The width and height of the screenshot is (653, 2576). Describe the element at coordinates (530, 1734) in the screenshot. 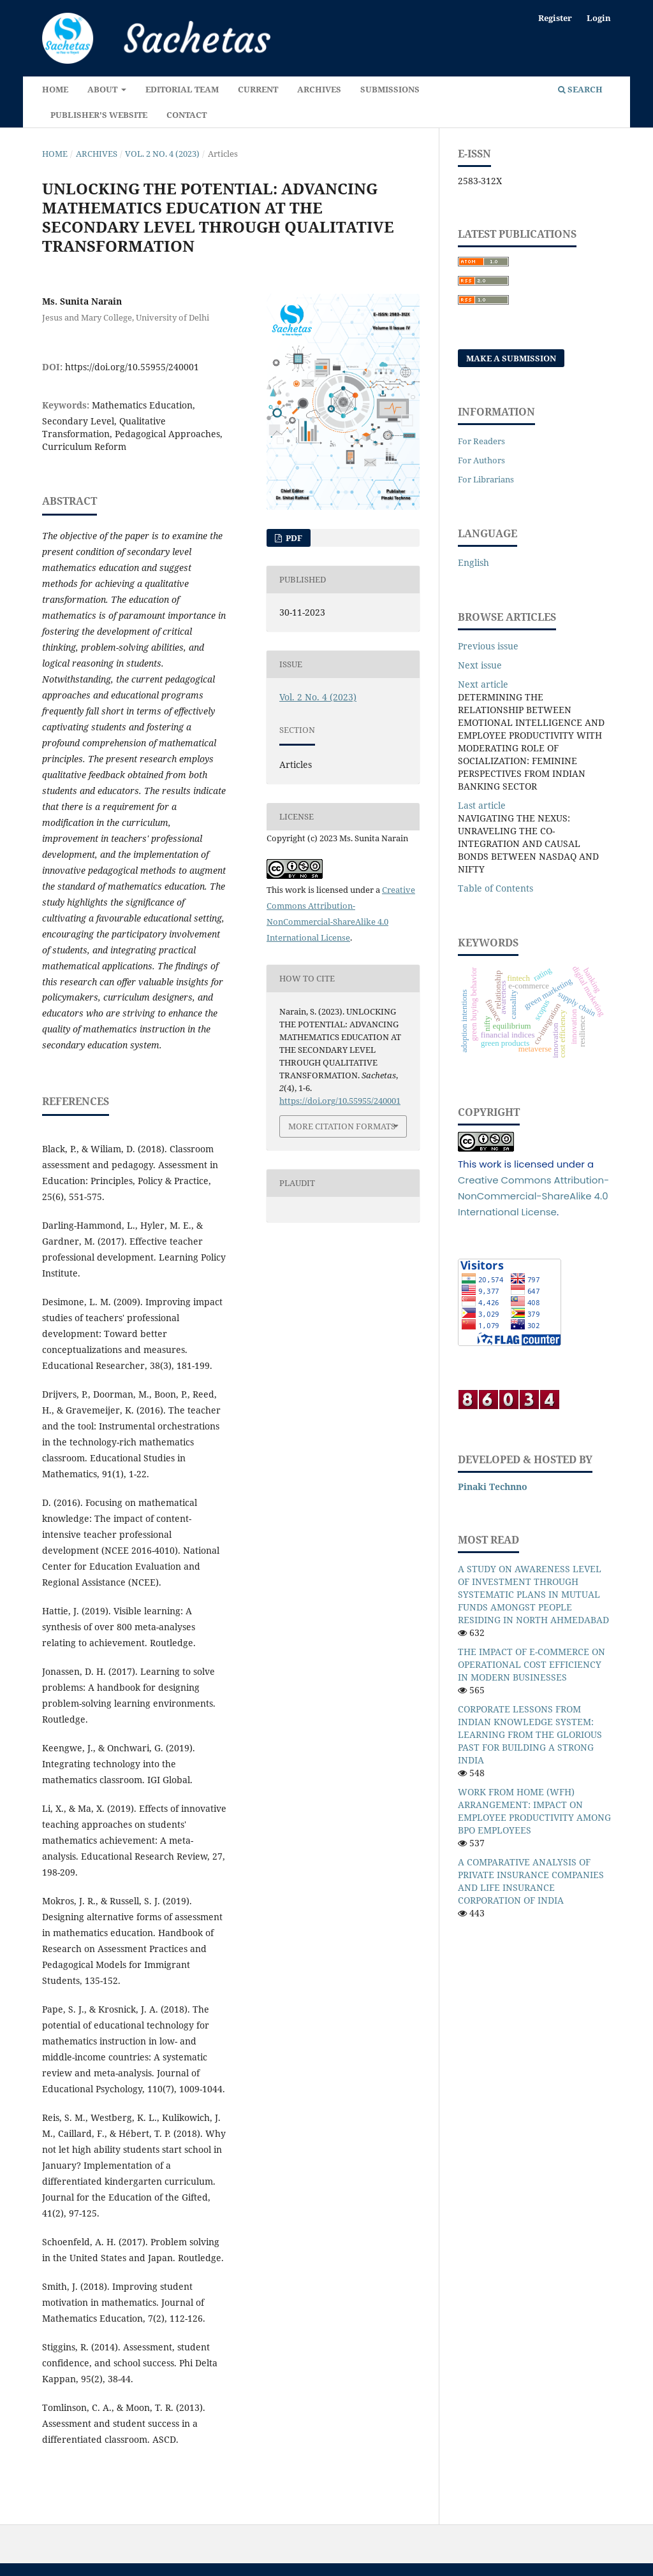

I see `CORPORATE LESSONS FROM INDIAN KNOWLEDGE SYSTEM: LEARNING FROM THE GLORIOUS PAST FOR BUILDING A STRONG INDIA` at that location.